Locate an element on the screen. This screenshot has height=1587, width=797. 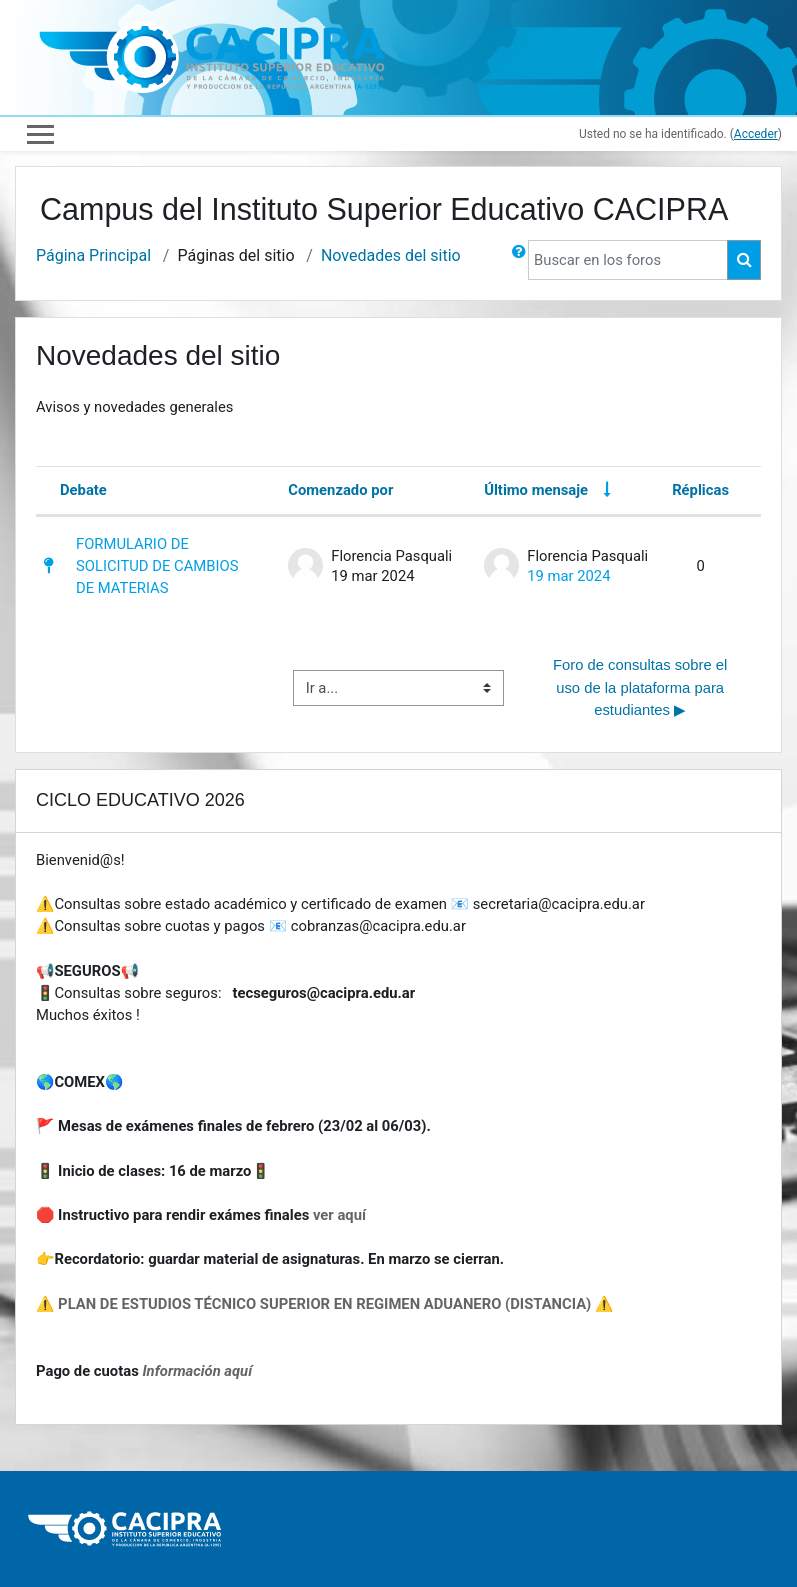
Comenzado por [Ordenar por el nombre del creador del debate en orden descendente] is located at coordinates (340, 490).